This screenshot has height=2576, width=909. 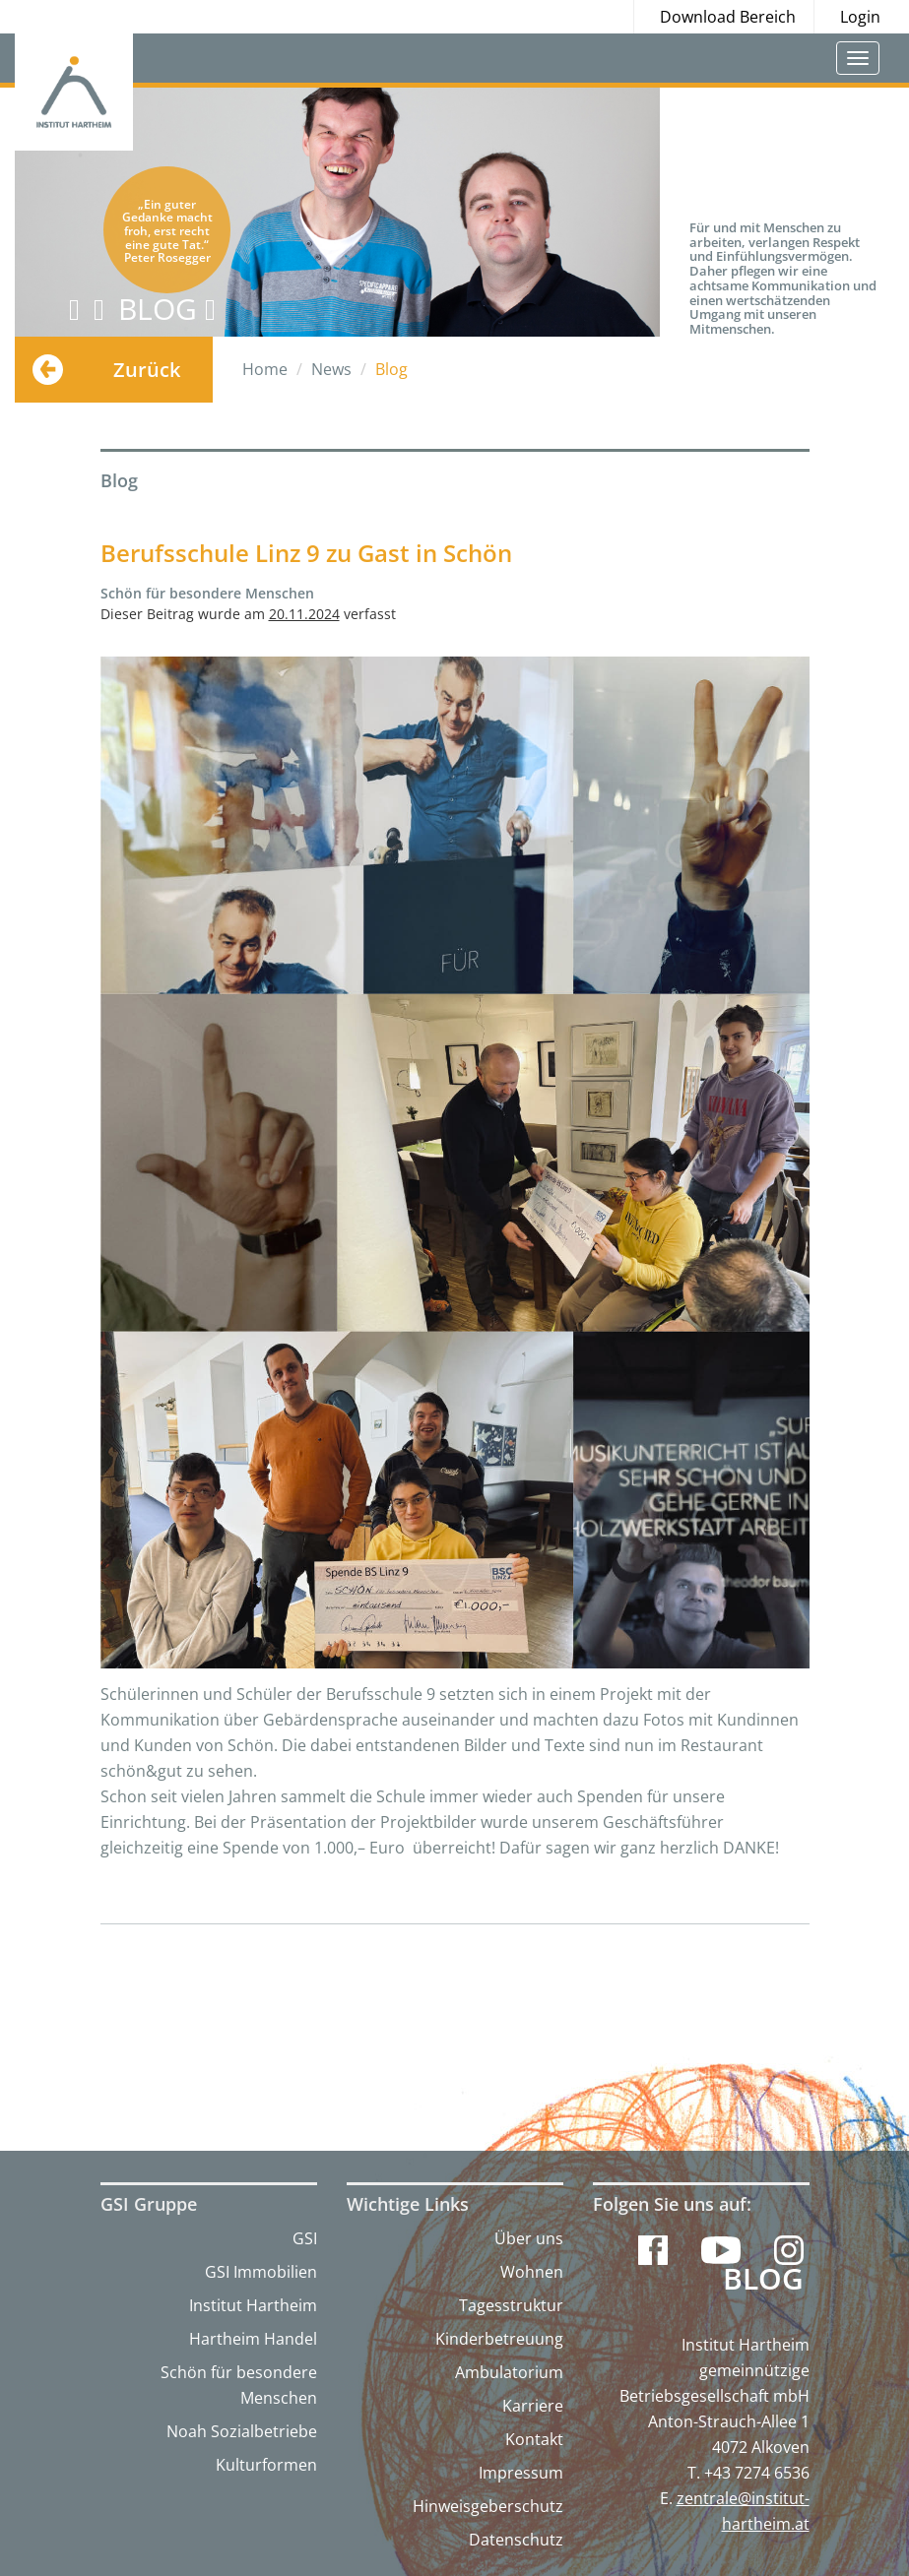 I want to click on Tagesstruktur, so click(x=511, y=2305).